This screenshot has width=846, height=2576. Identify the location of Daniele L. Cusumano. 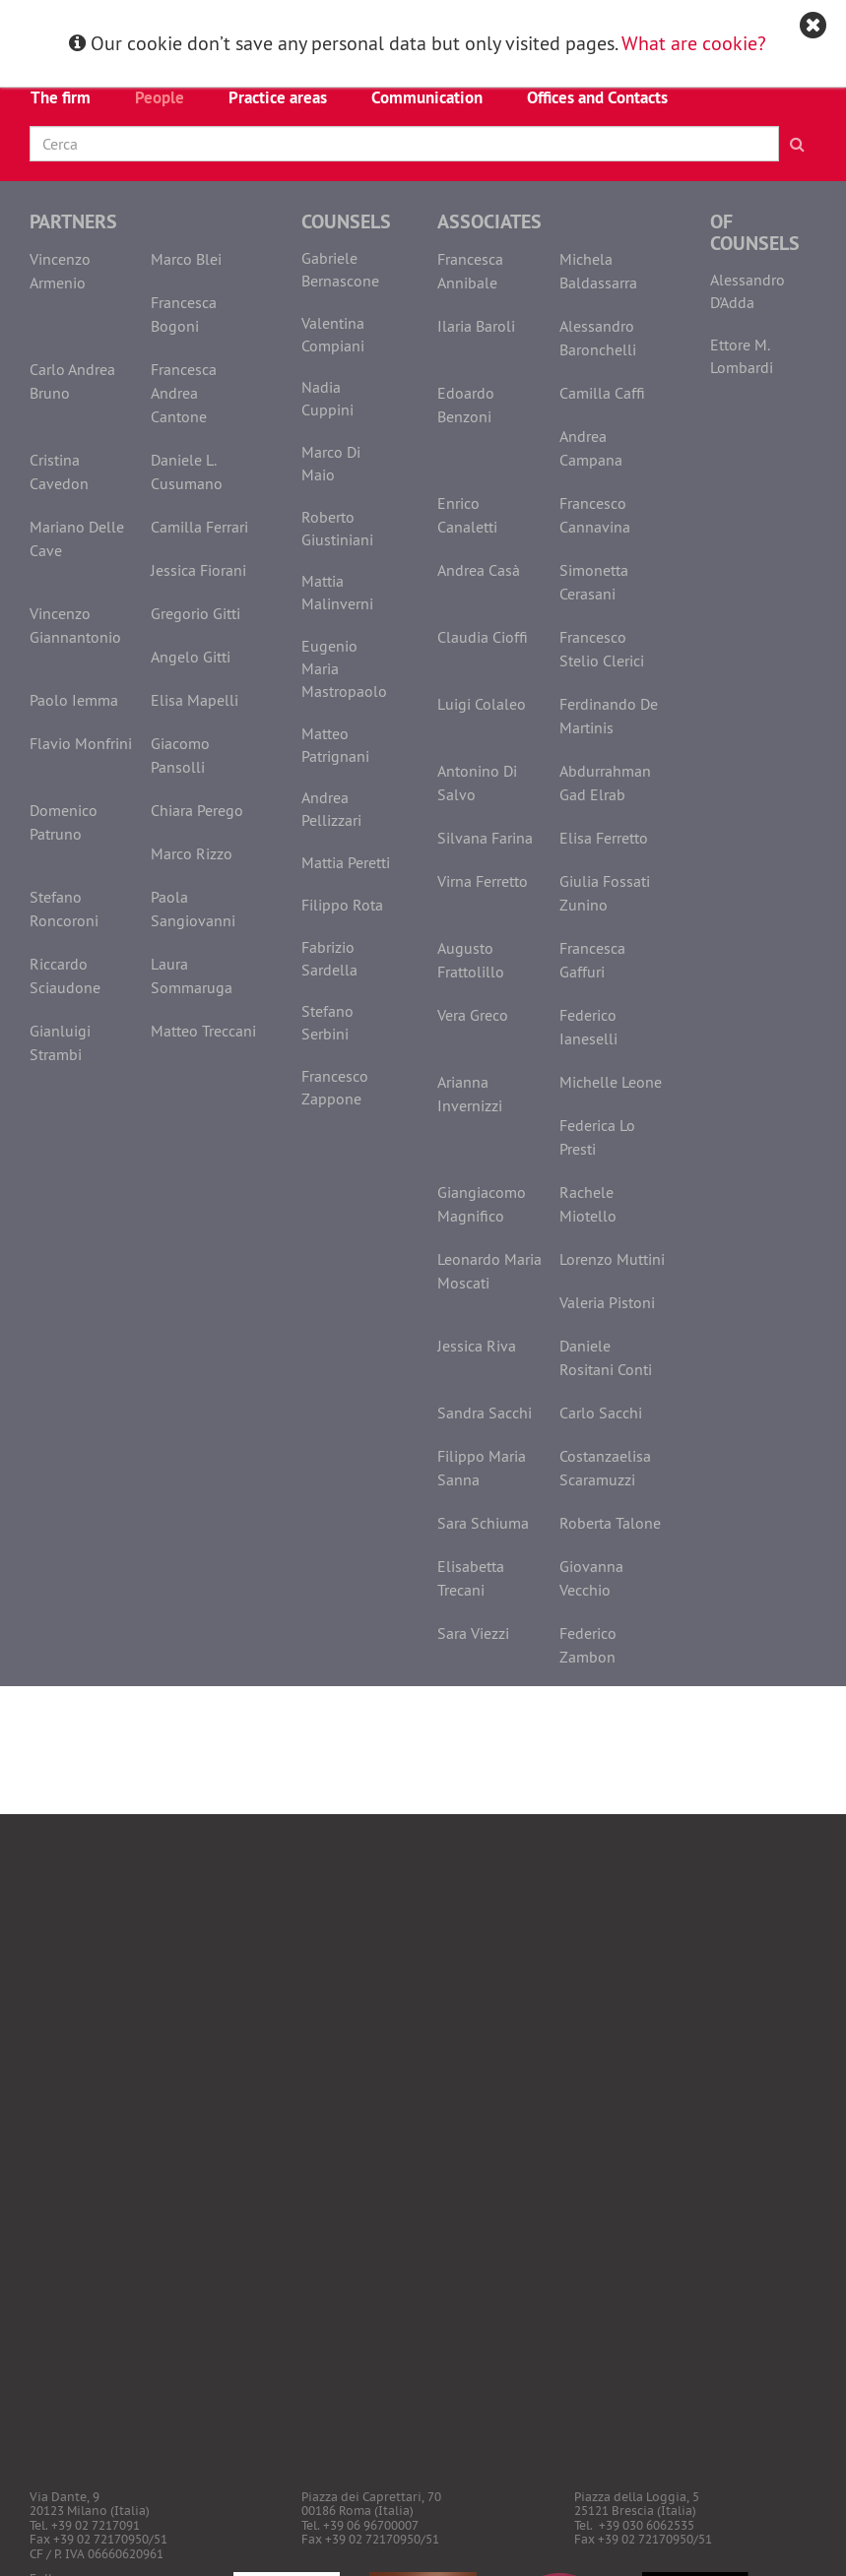
(187, 471).